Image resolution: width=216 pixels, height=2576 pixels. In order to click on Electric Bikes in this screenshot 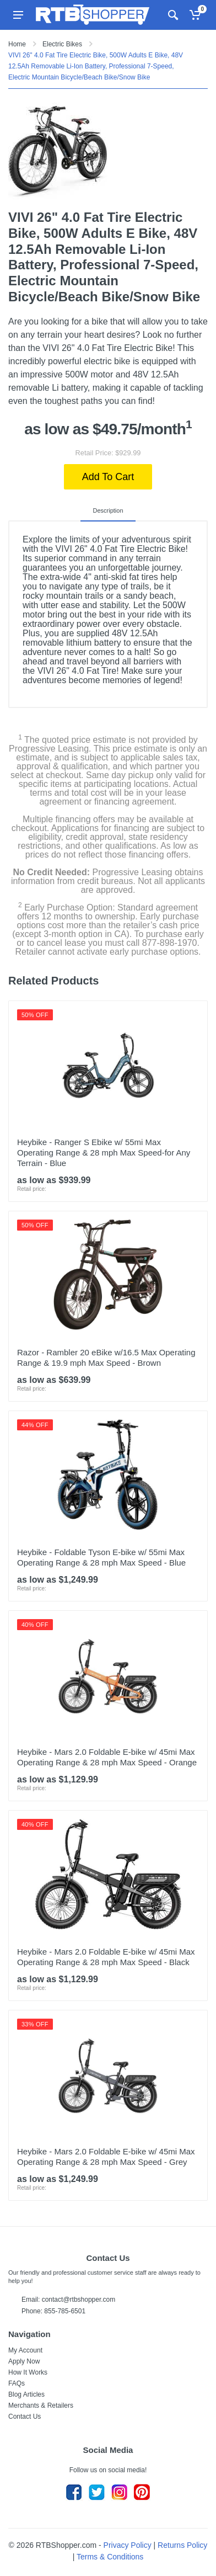, I will do `click(62, 44)`.